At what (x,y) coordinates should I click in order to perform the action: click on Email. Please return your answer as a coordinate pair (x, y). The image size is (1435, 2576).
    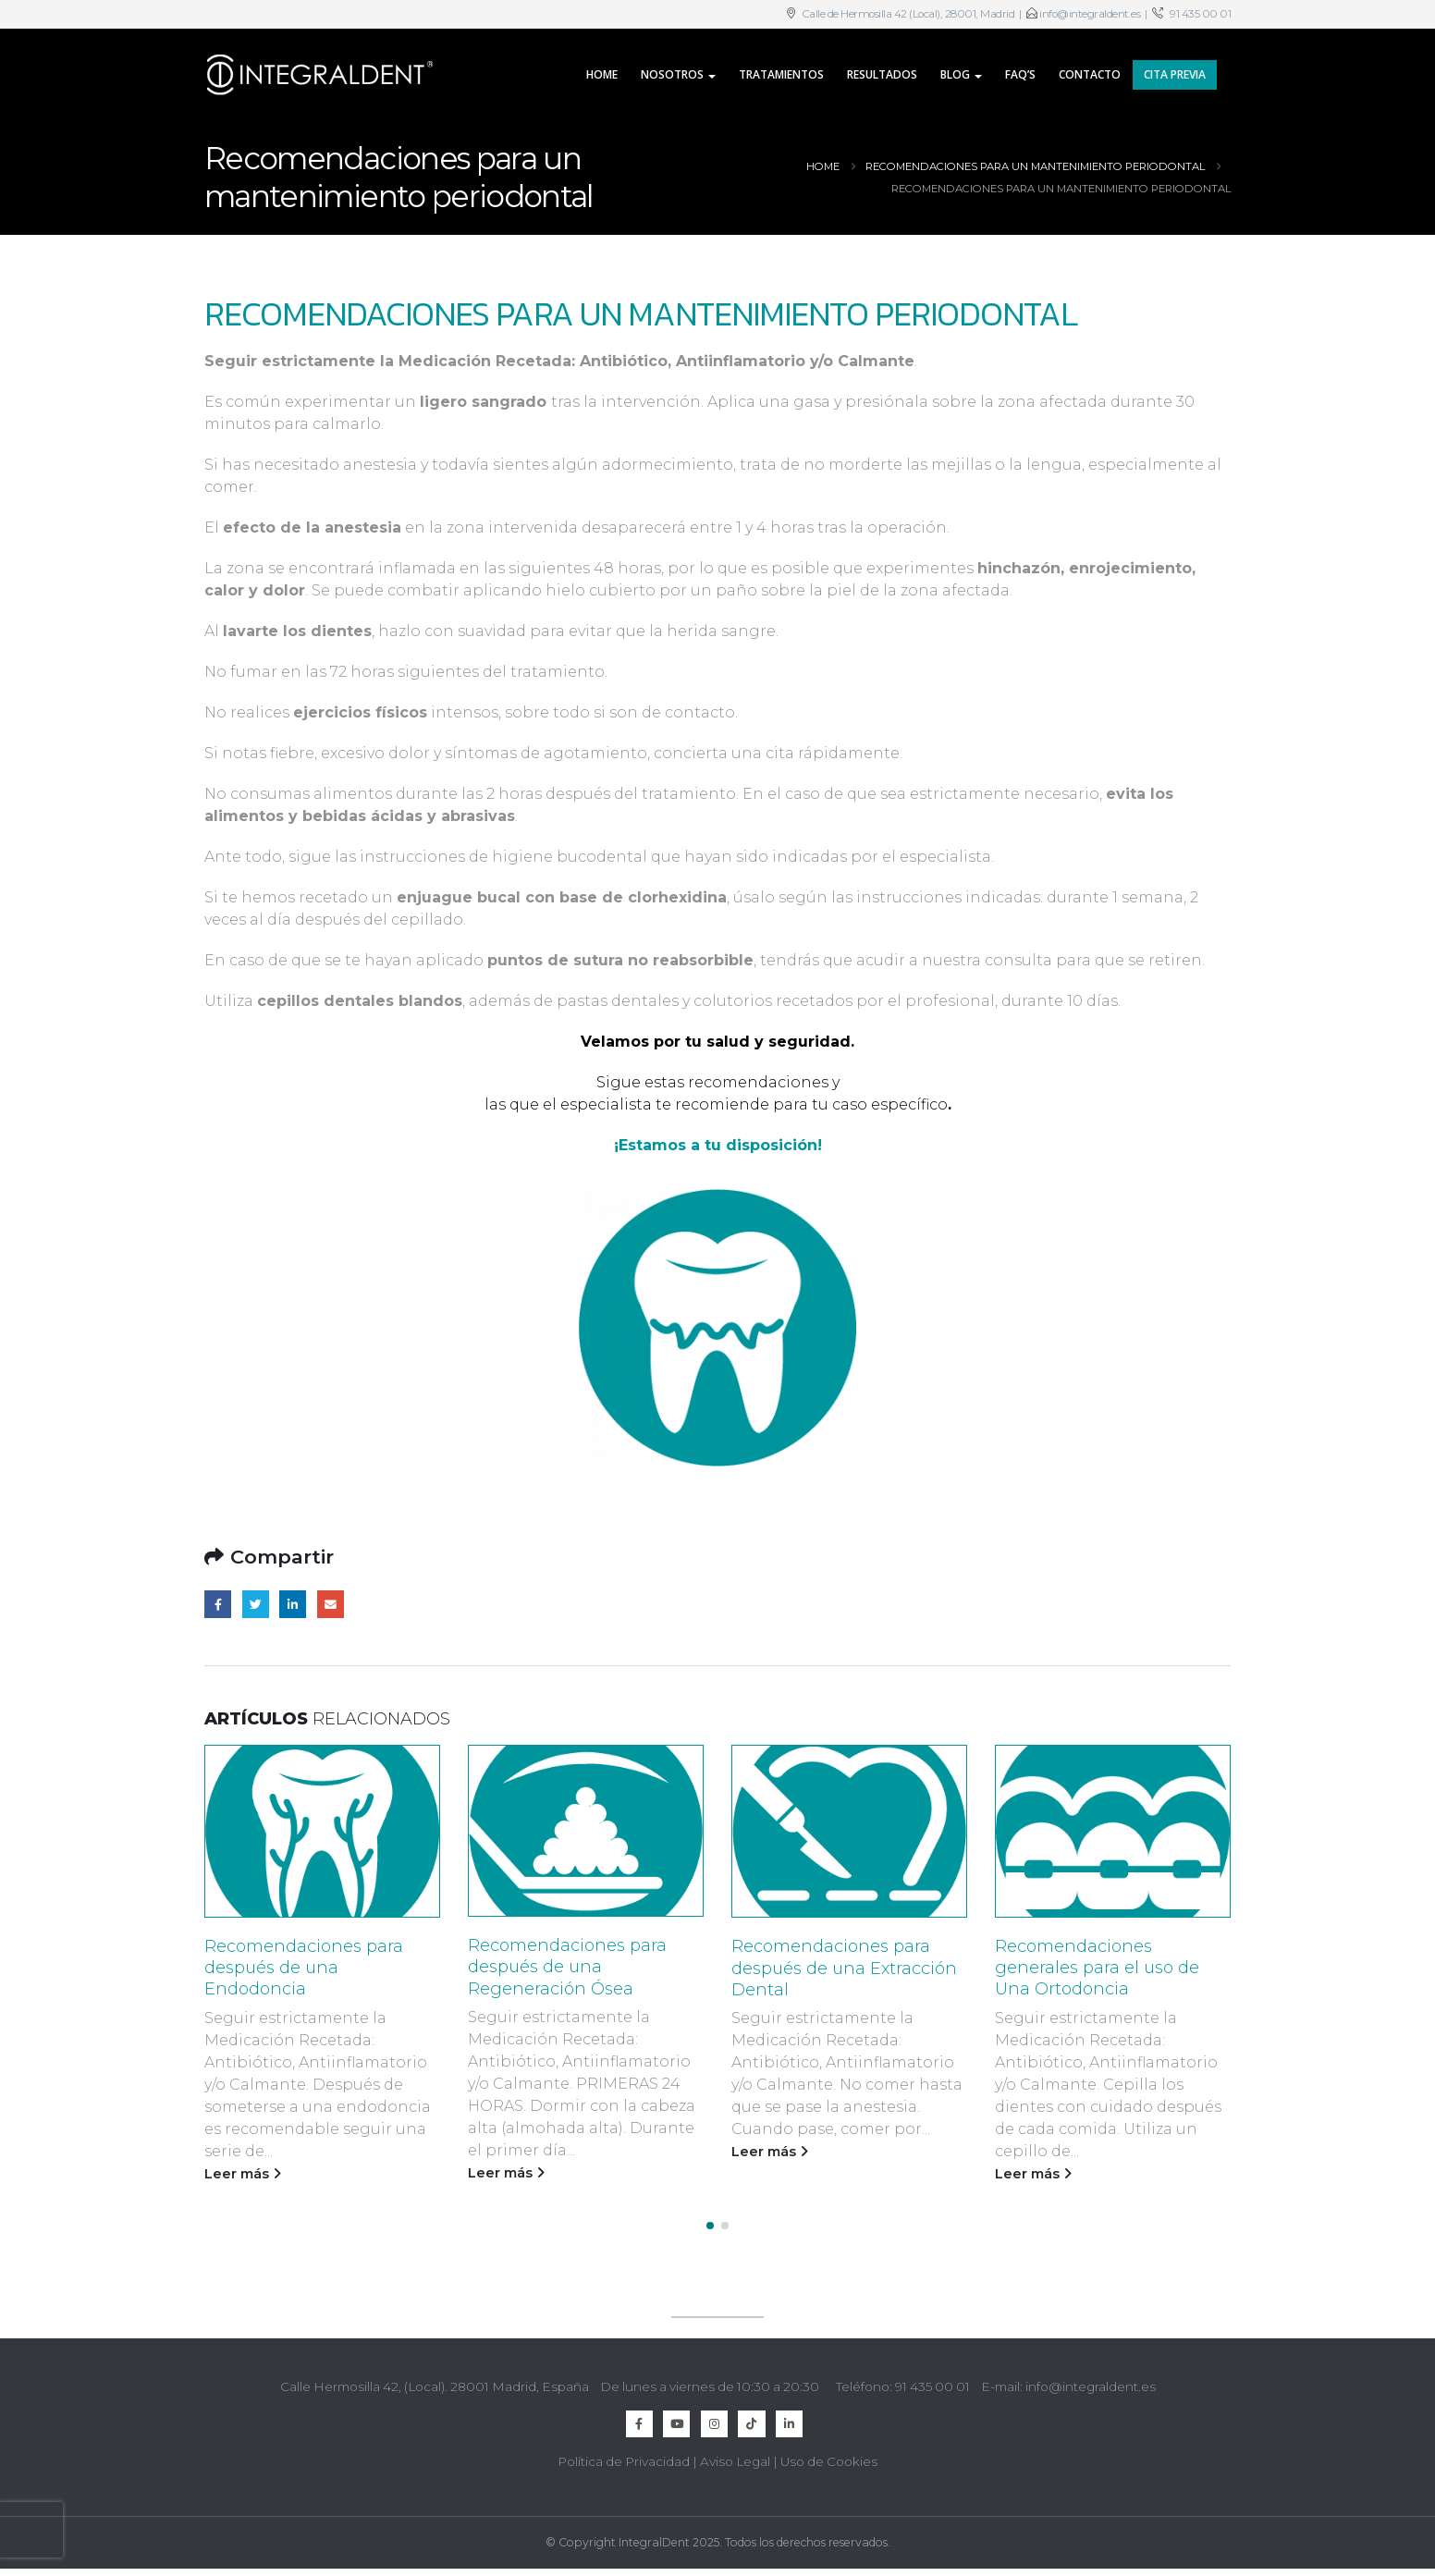
    Looking at the image, I should click on (330, 1603).